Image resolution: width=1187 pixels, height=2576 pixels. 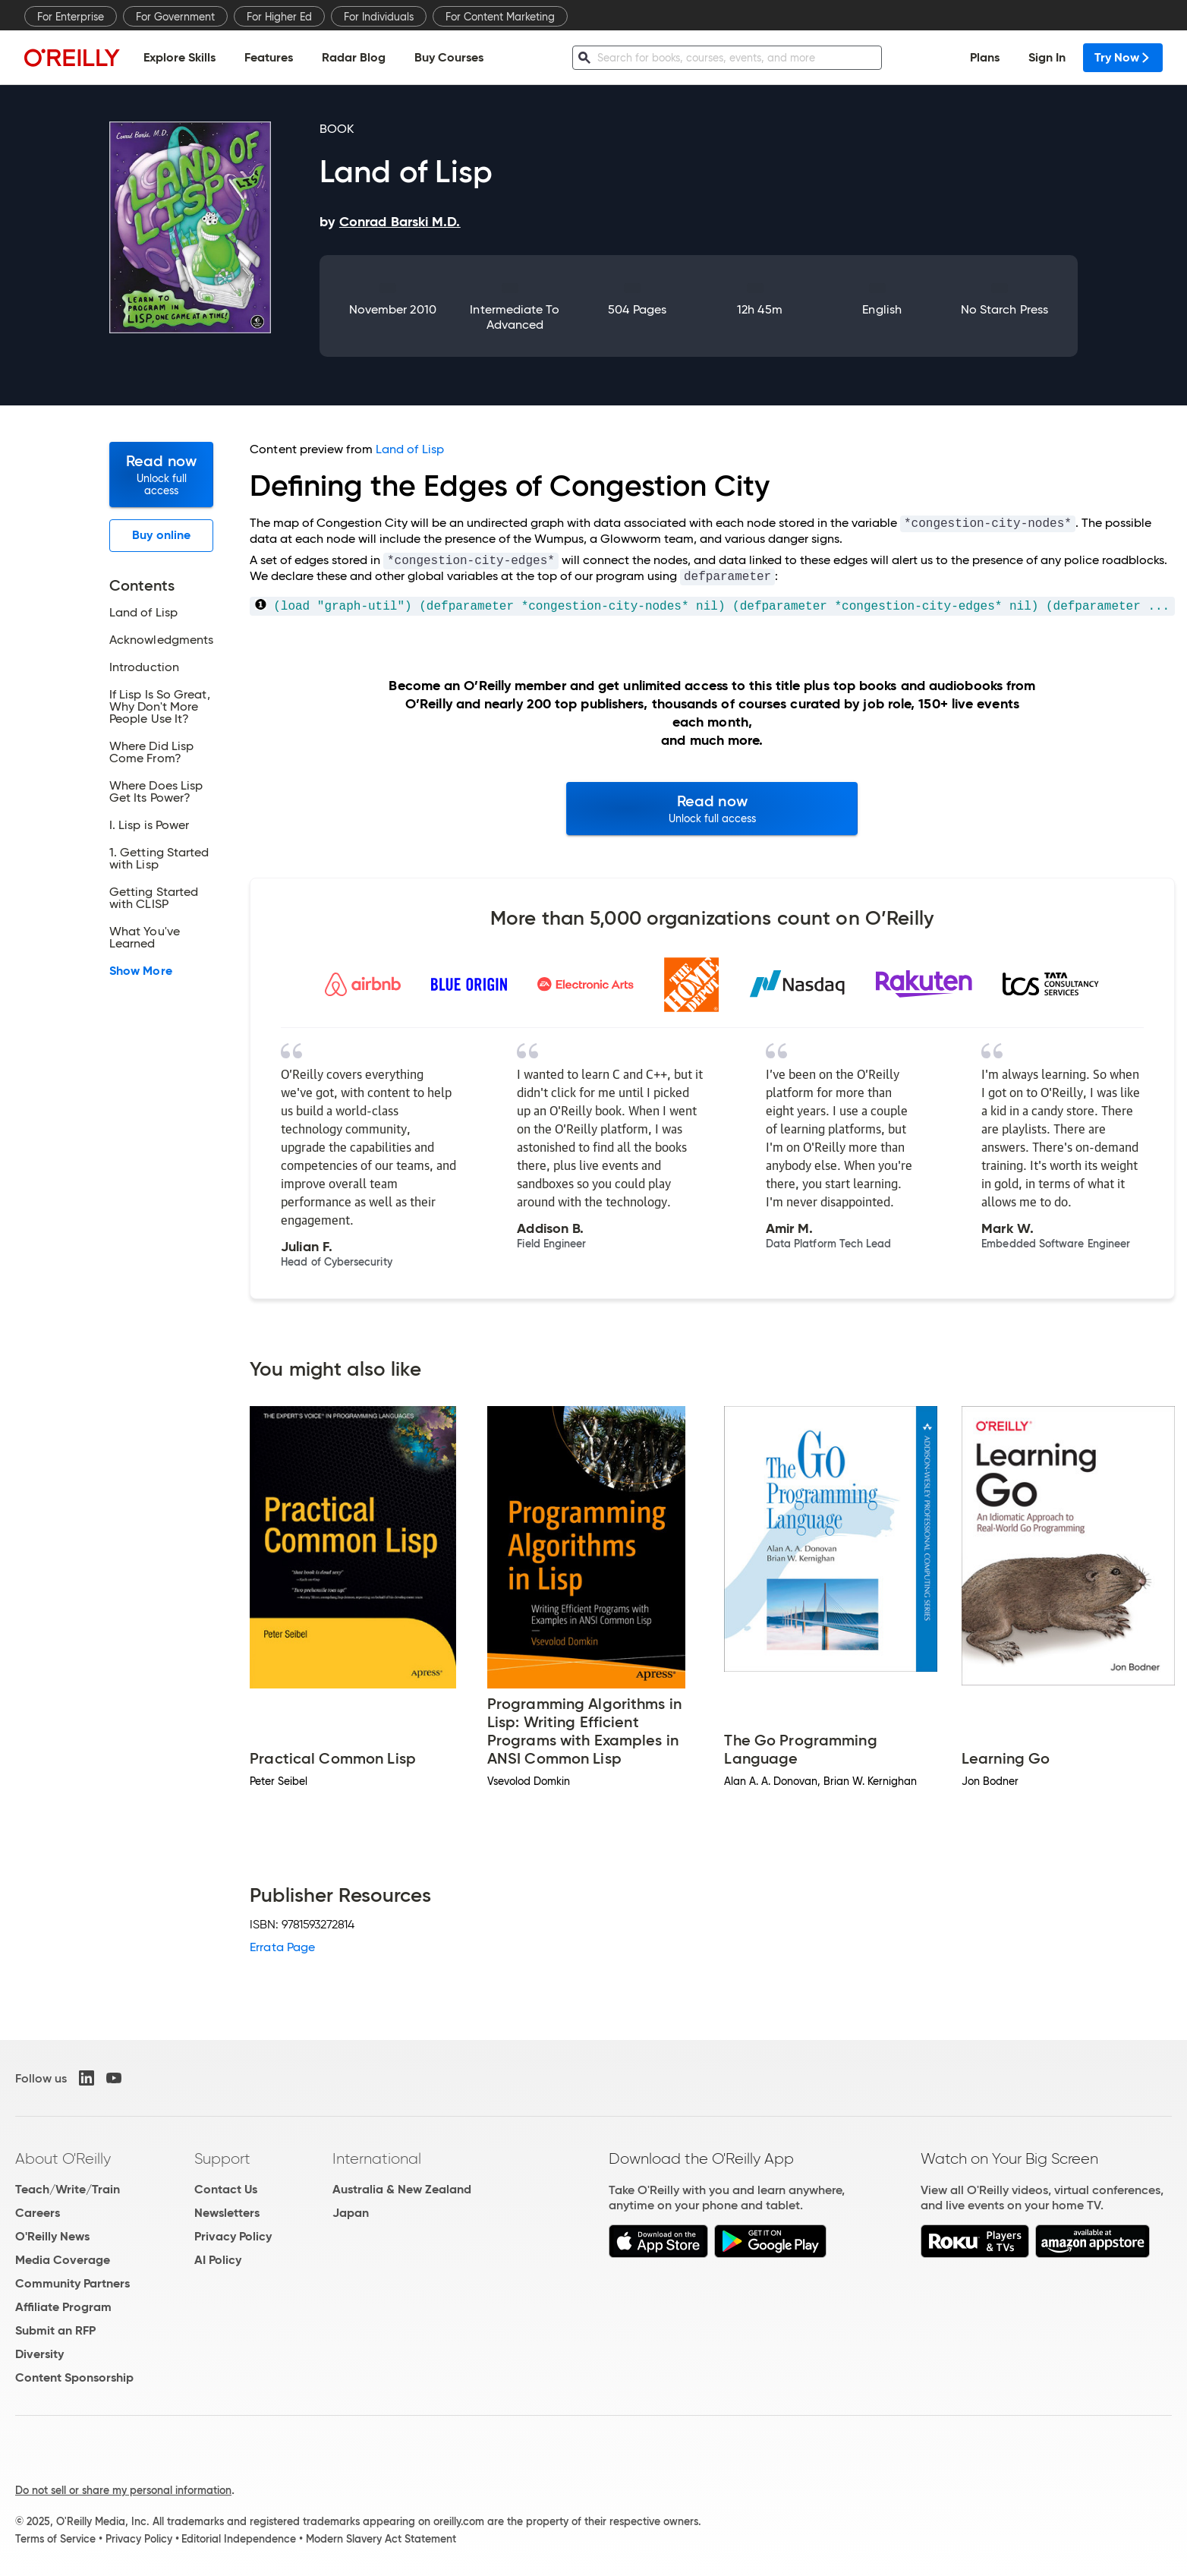 I want to click on Content Sponsorship, so click(x=74, y=2377).